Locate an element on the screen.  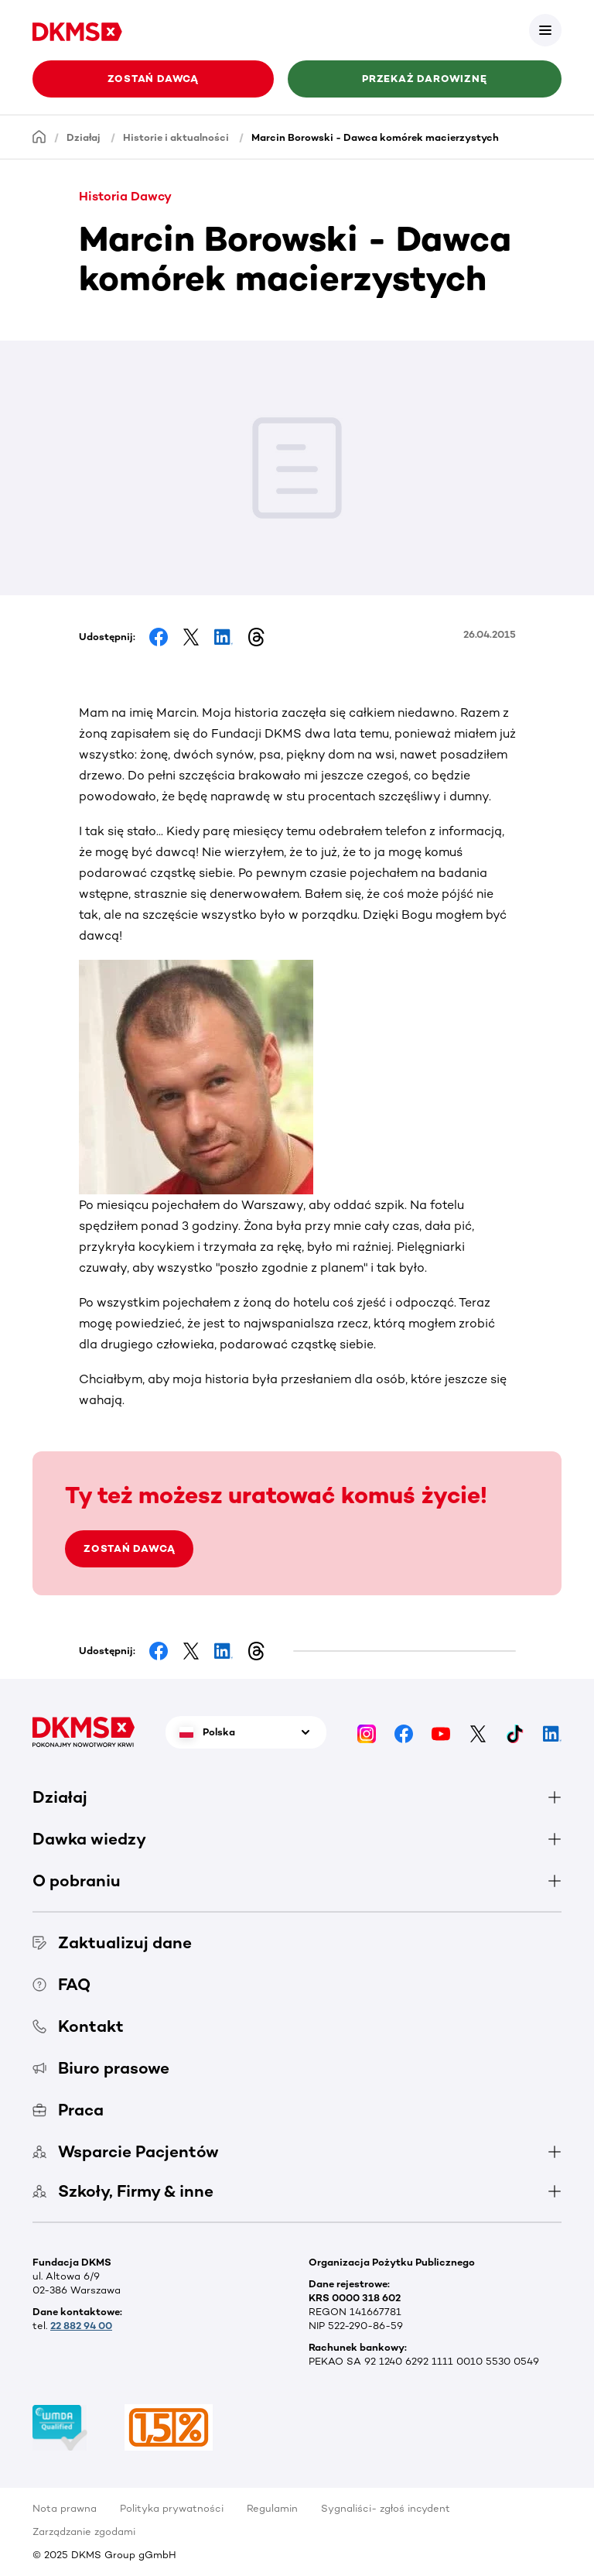
Praca is located at coordinates (68, 2109).